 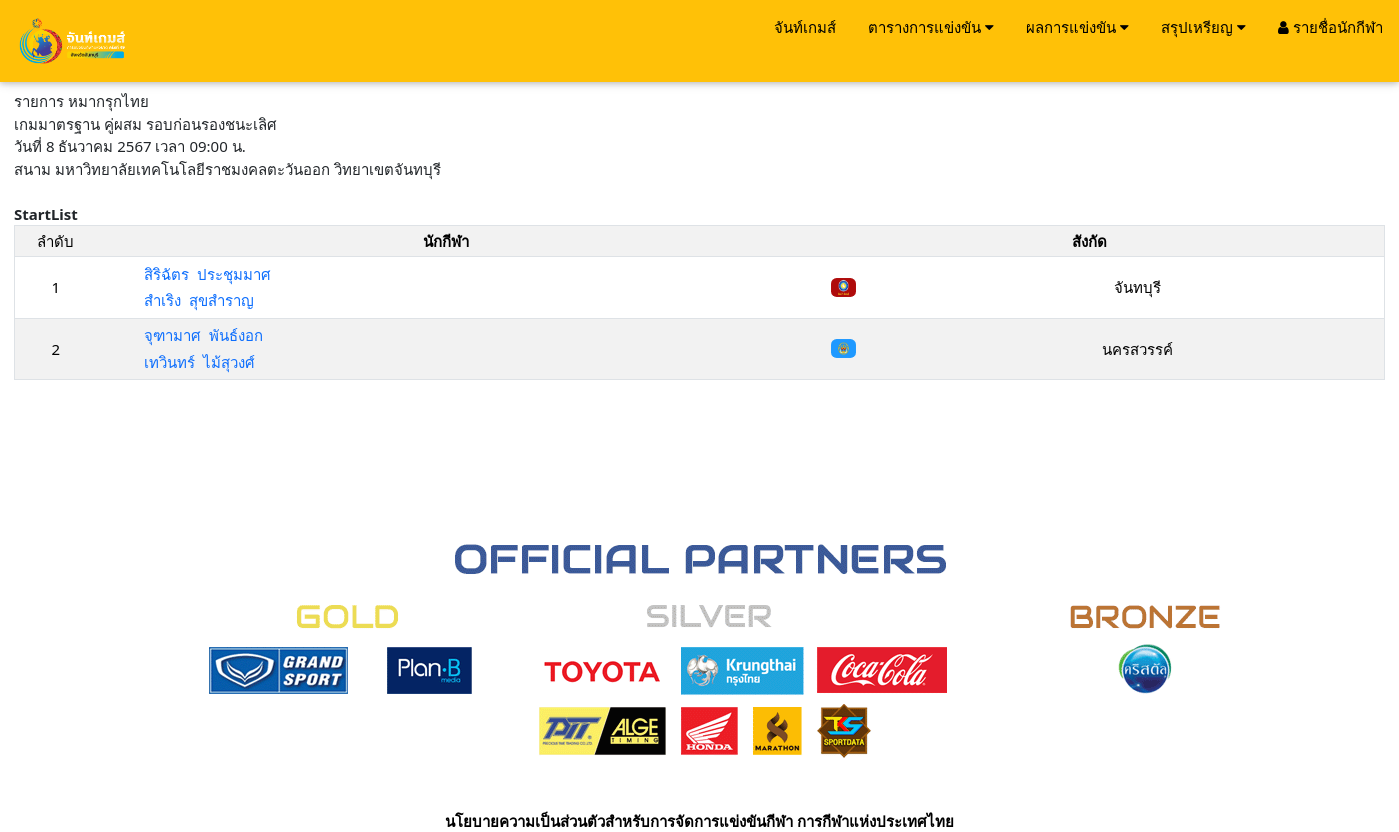 What do you see at coordinates (805, 27) in the screenshot?
I see `จันท์เกมส์` at bounding box center [805, 27].